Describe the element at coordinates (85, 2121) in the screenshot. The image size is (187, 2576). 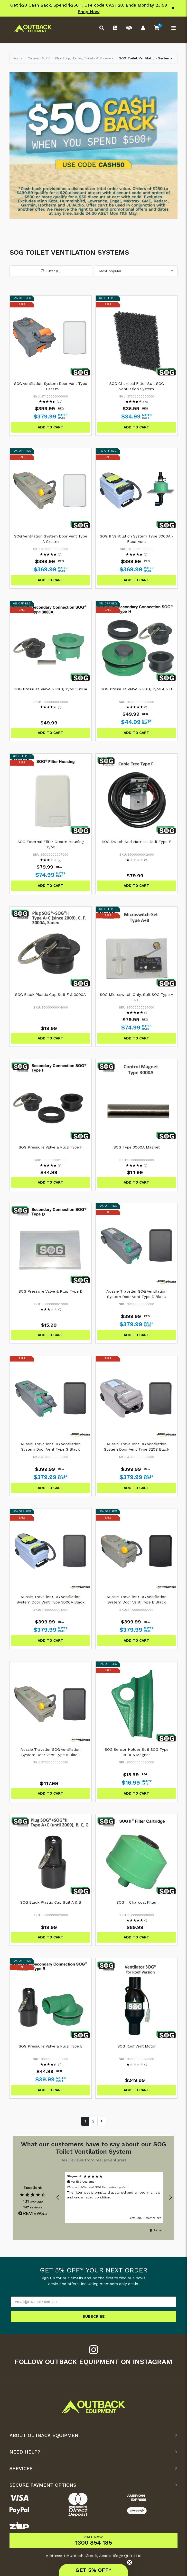
I see `1 [Go to page 1]` at that location.